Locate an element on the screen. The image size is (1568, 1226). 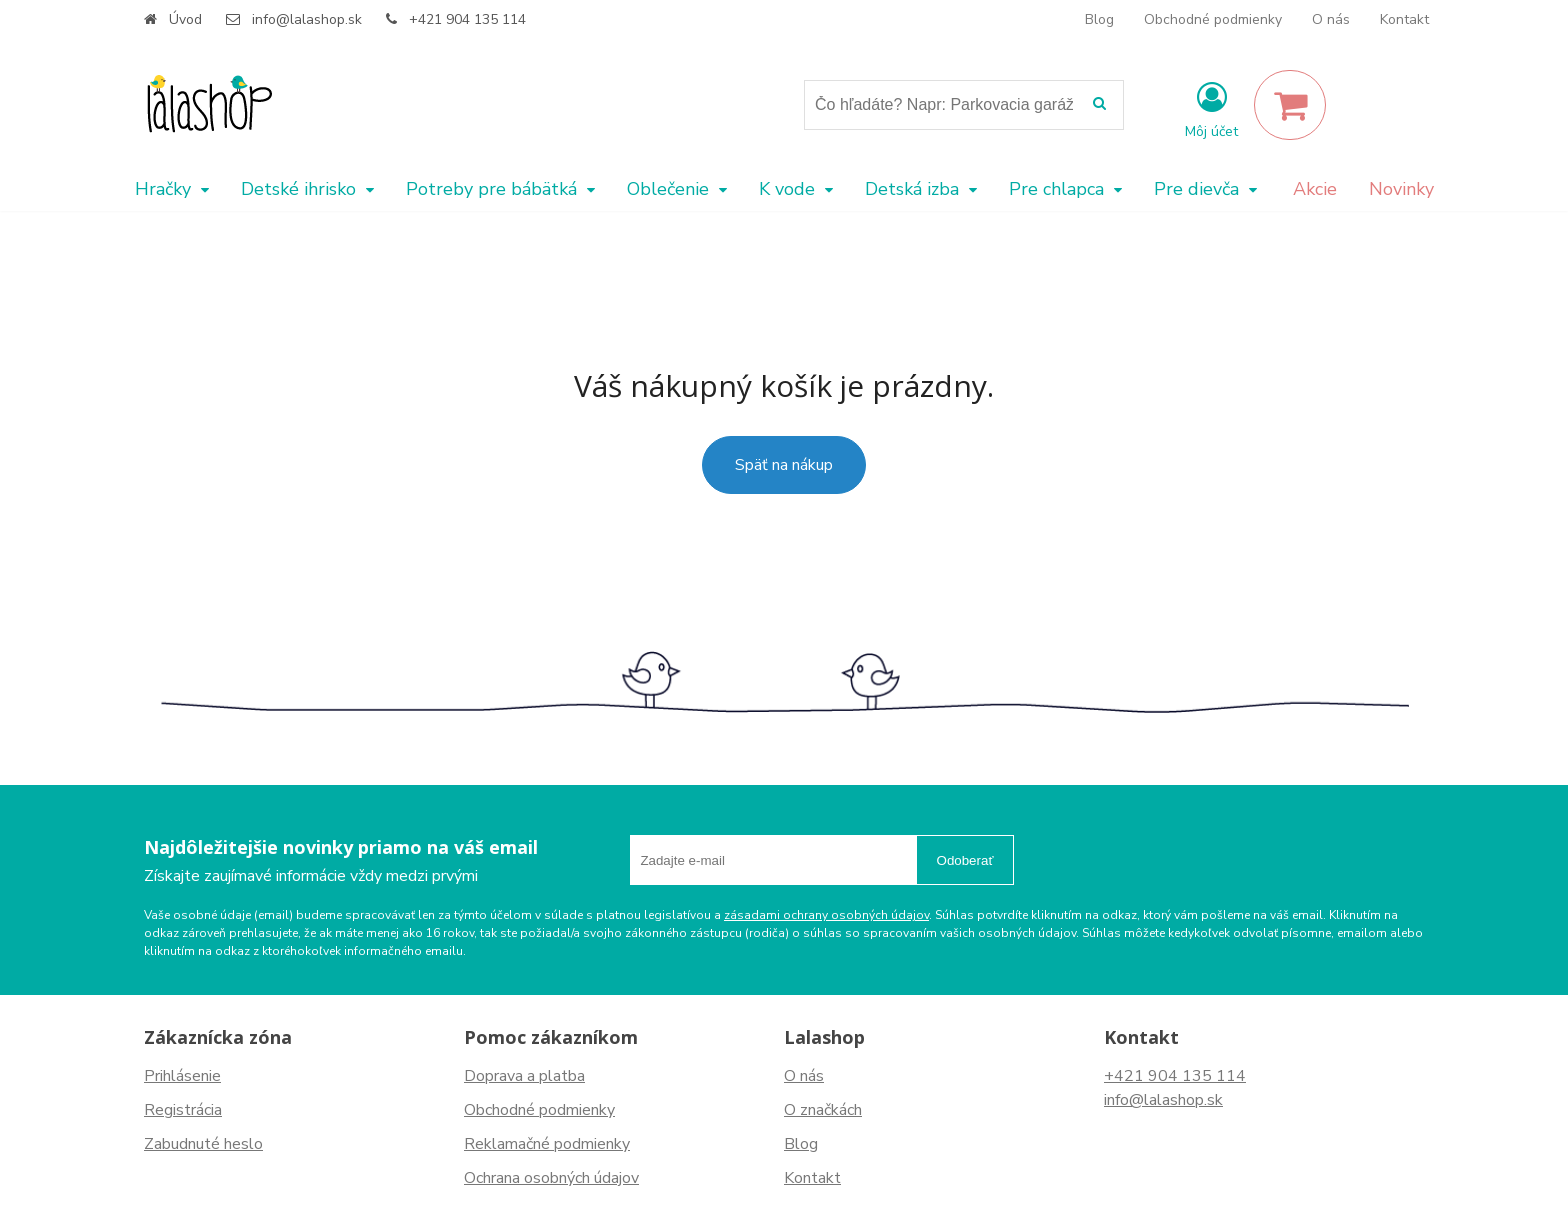
Novinky is located at coordinates (1401, 189).